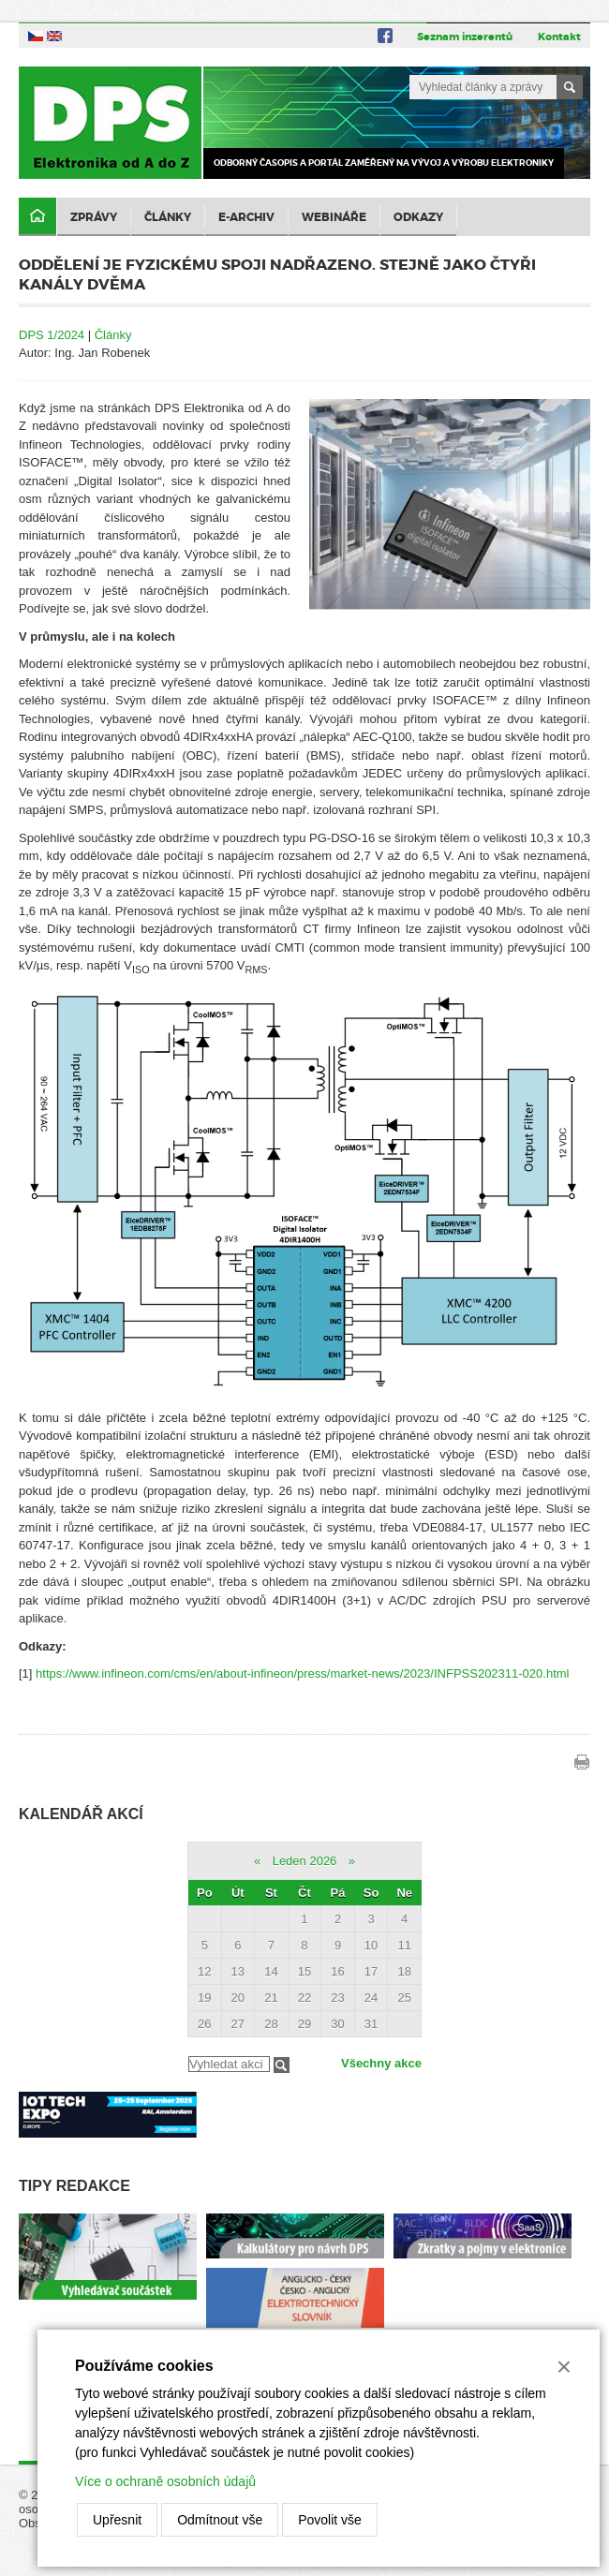 Image resolution: width=609 pixels, height=2576 pixels. What do you see at coordinates (117, 2519) in the screenshot?
I see `Upřesnit` at bounding box center [117, 2519].